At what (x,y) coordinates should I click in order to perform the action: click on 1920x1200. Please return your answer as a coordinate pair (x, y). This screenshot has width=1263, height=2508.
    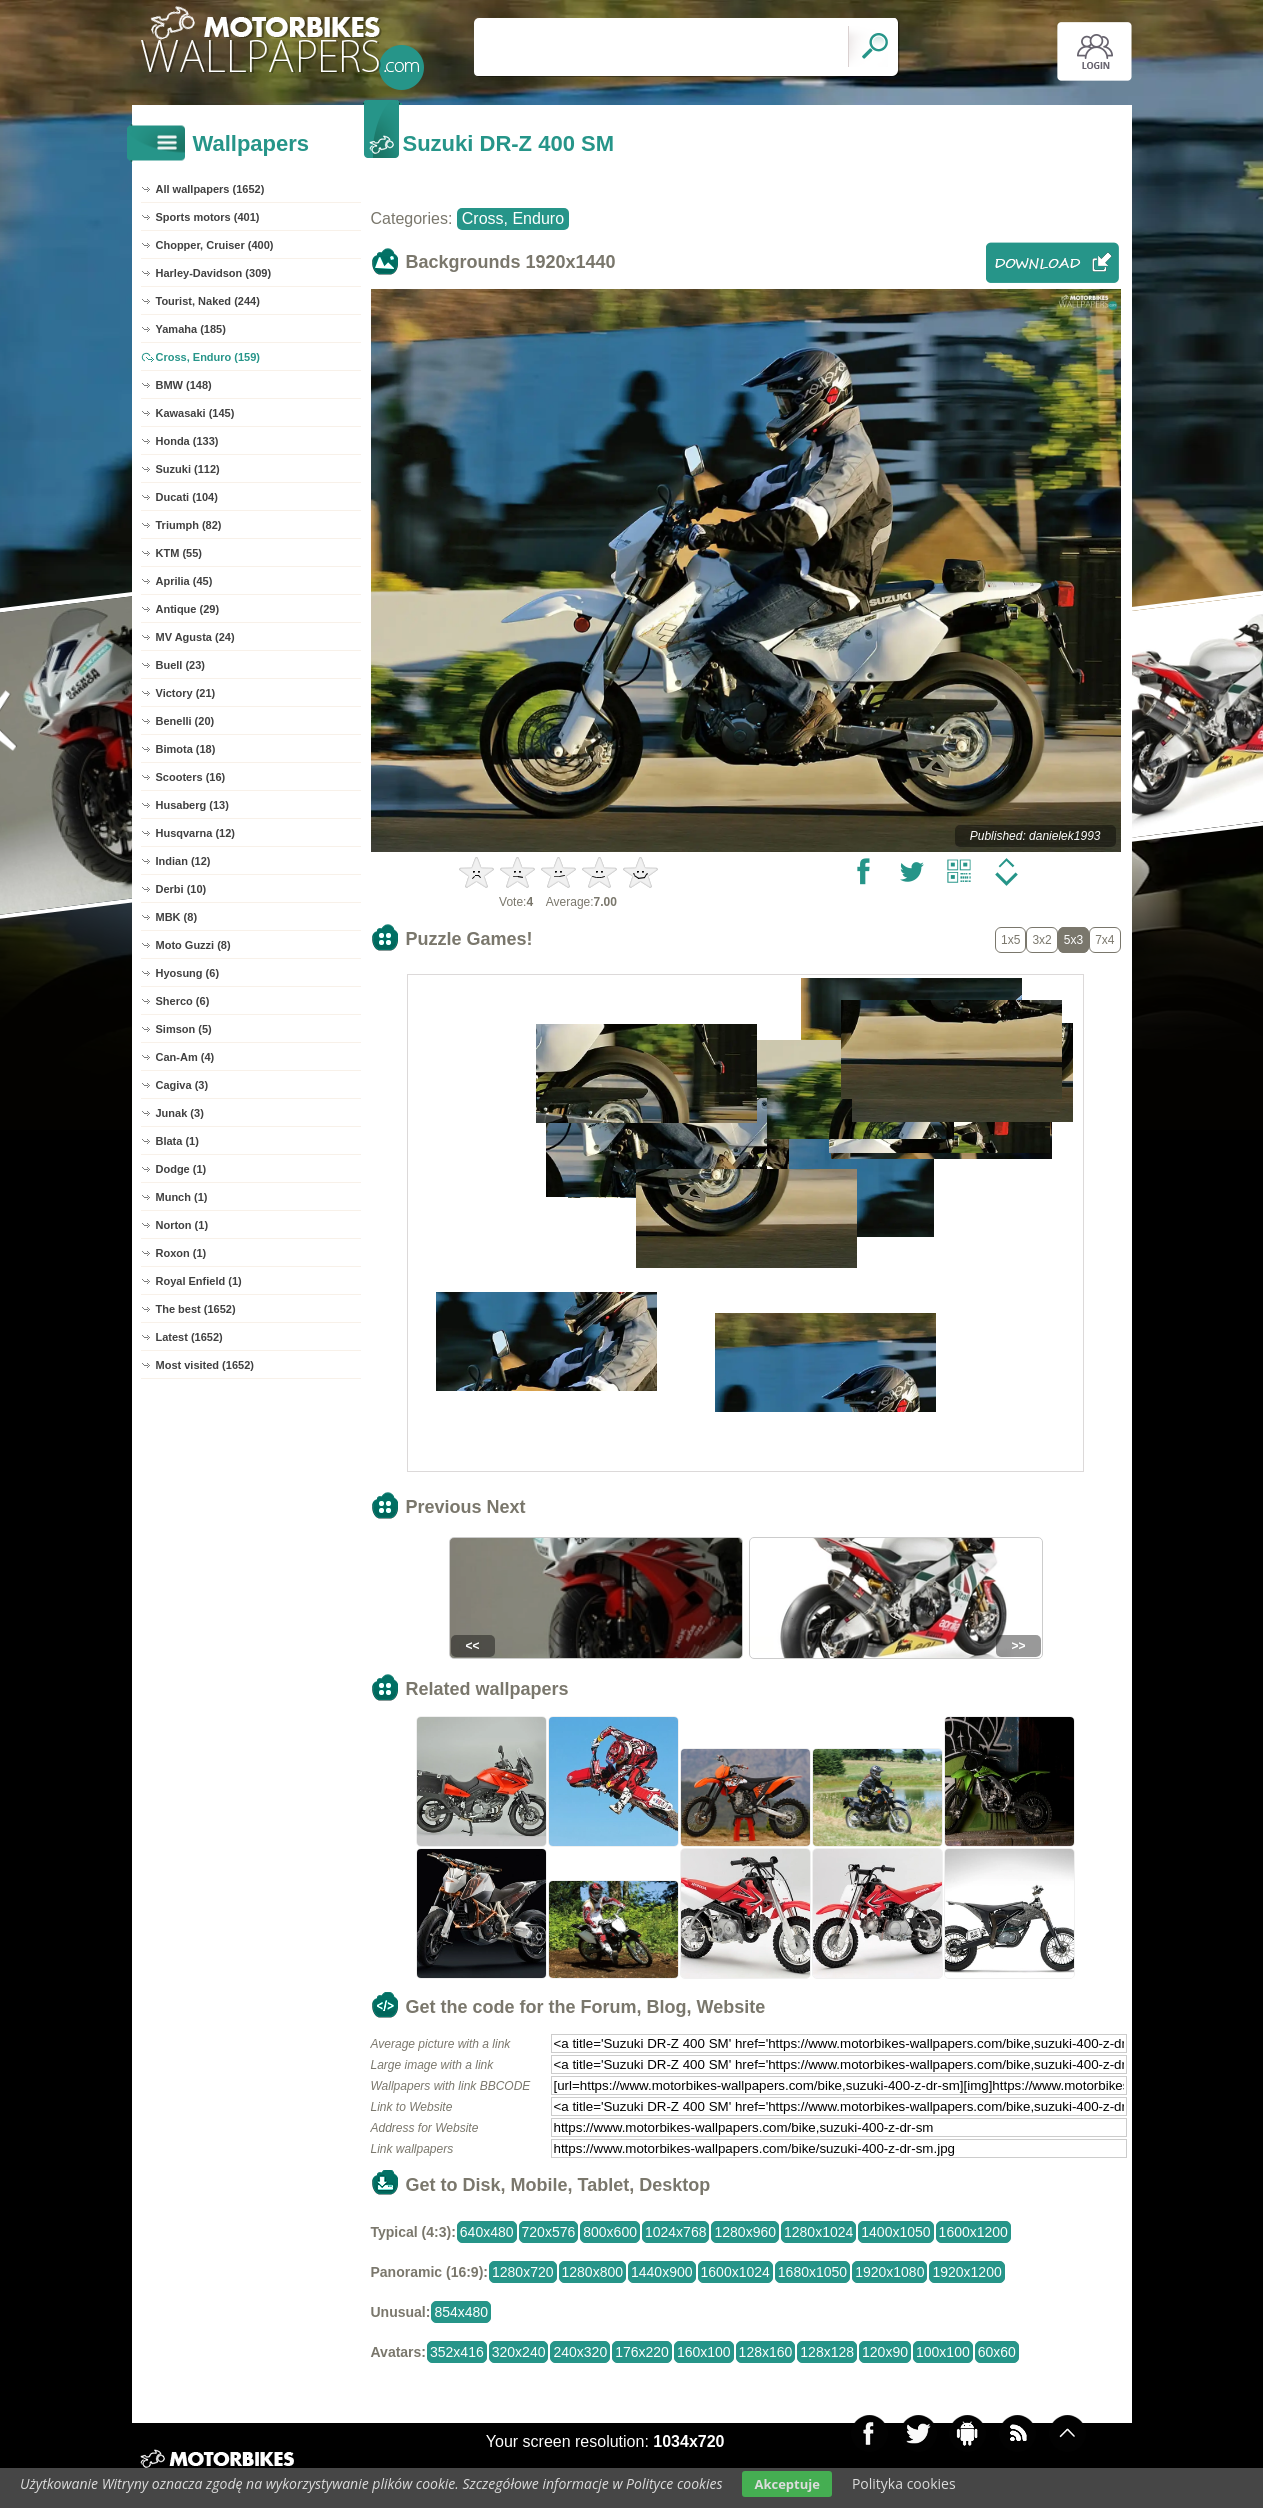
    Looking at the image, I should click on (966, 2272).